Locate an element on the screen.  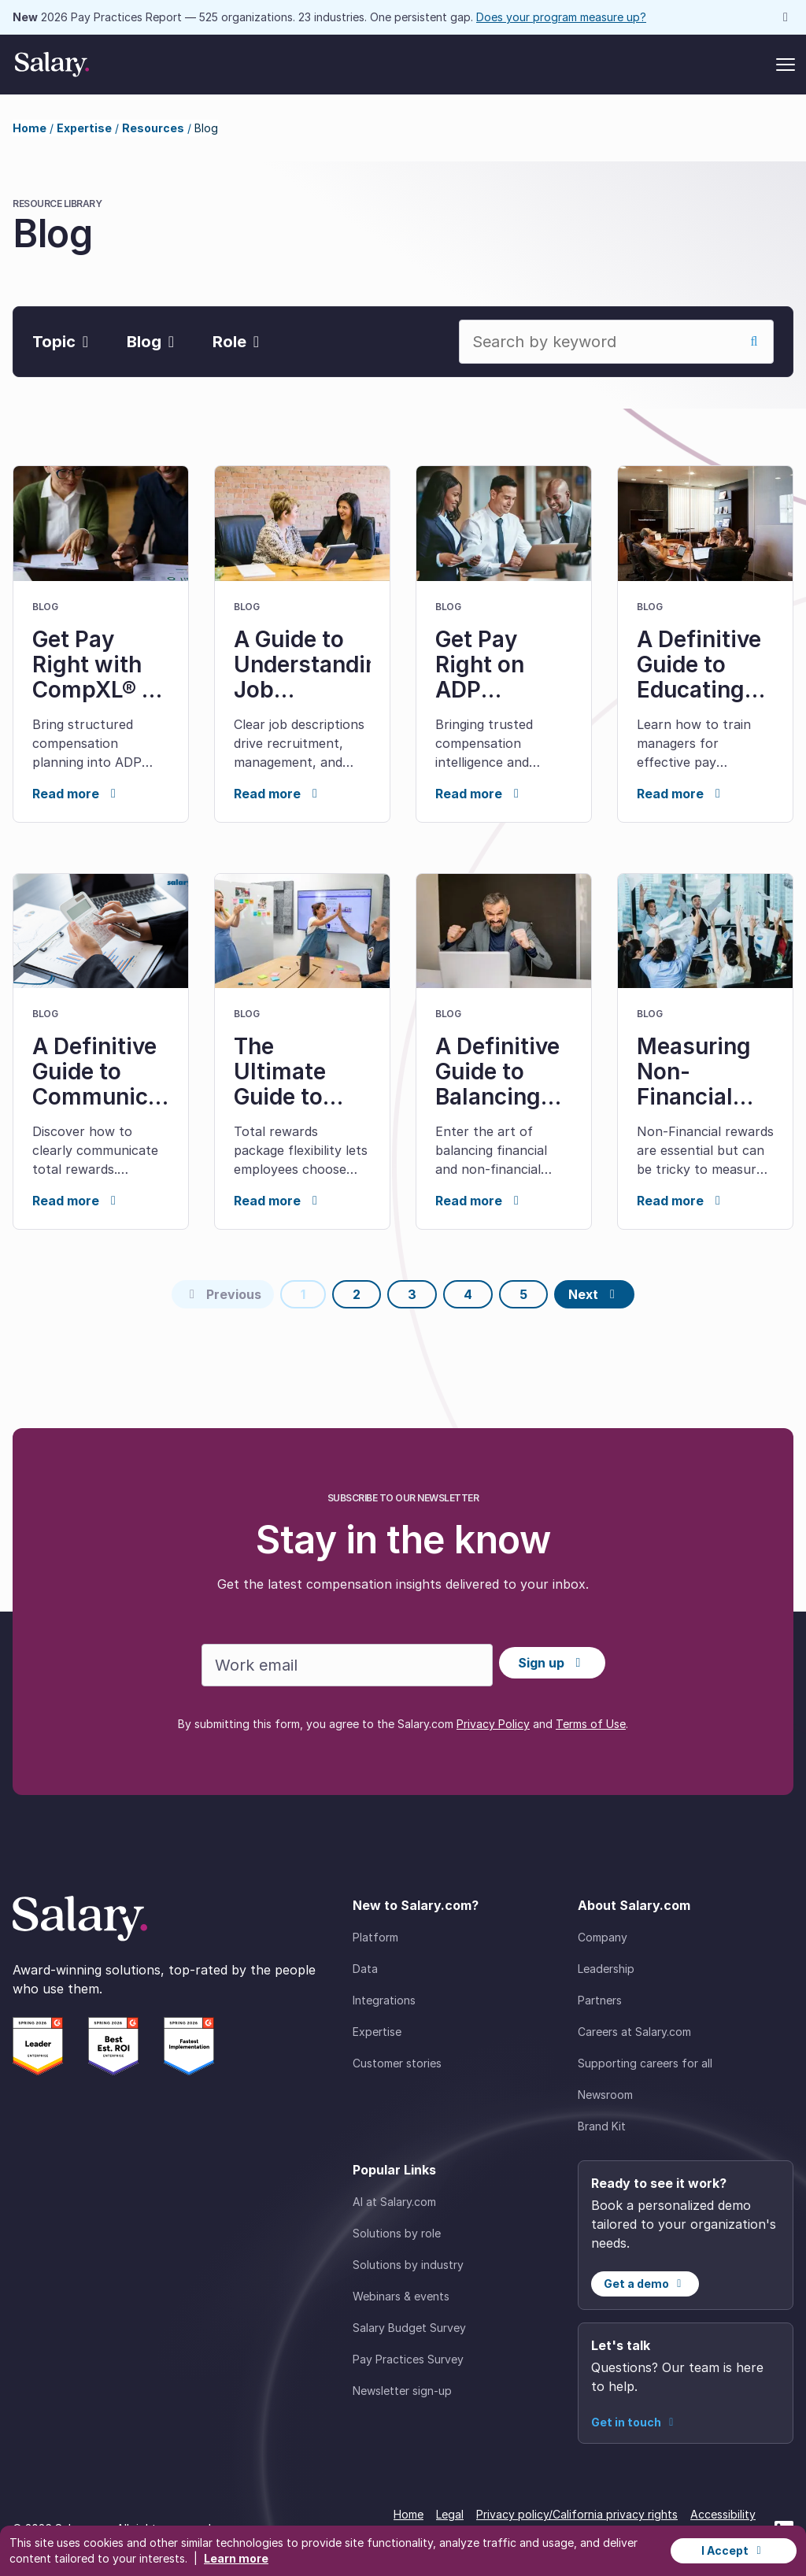
Learn more is located at coordinates (236, 2558).